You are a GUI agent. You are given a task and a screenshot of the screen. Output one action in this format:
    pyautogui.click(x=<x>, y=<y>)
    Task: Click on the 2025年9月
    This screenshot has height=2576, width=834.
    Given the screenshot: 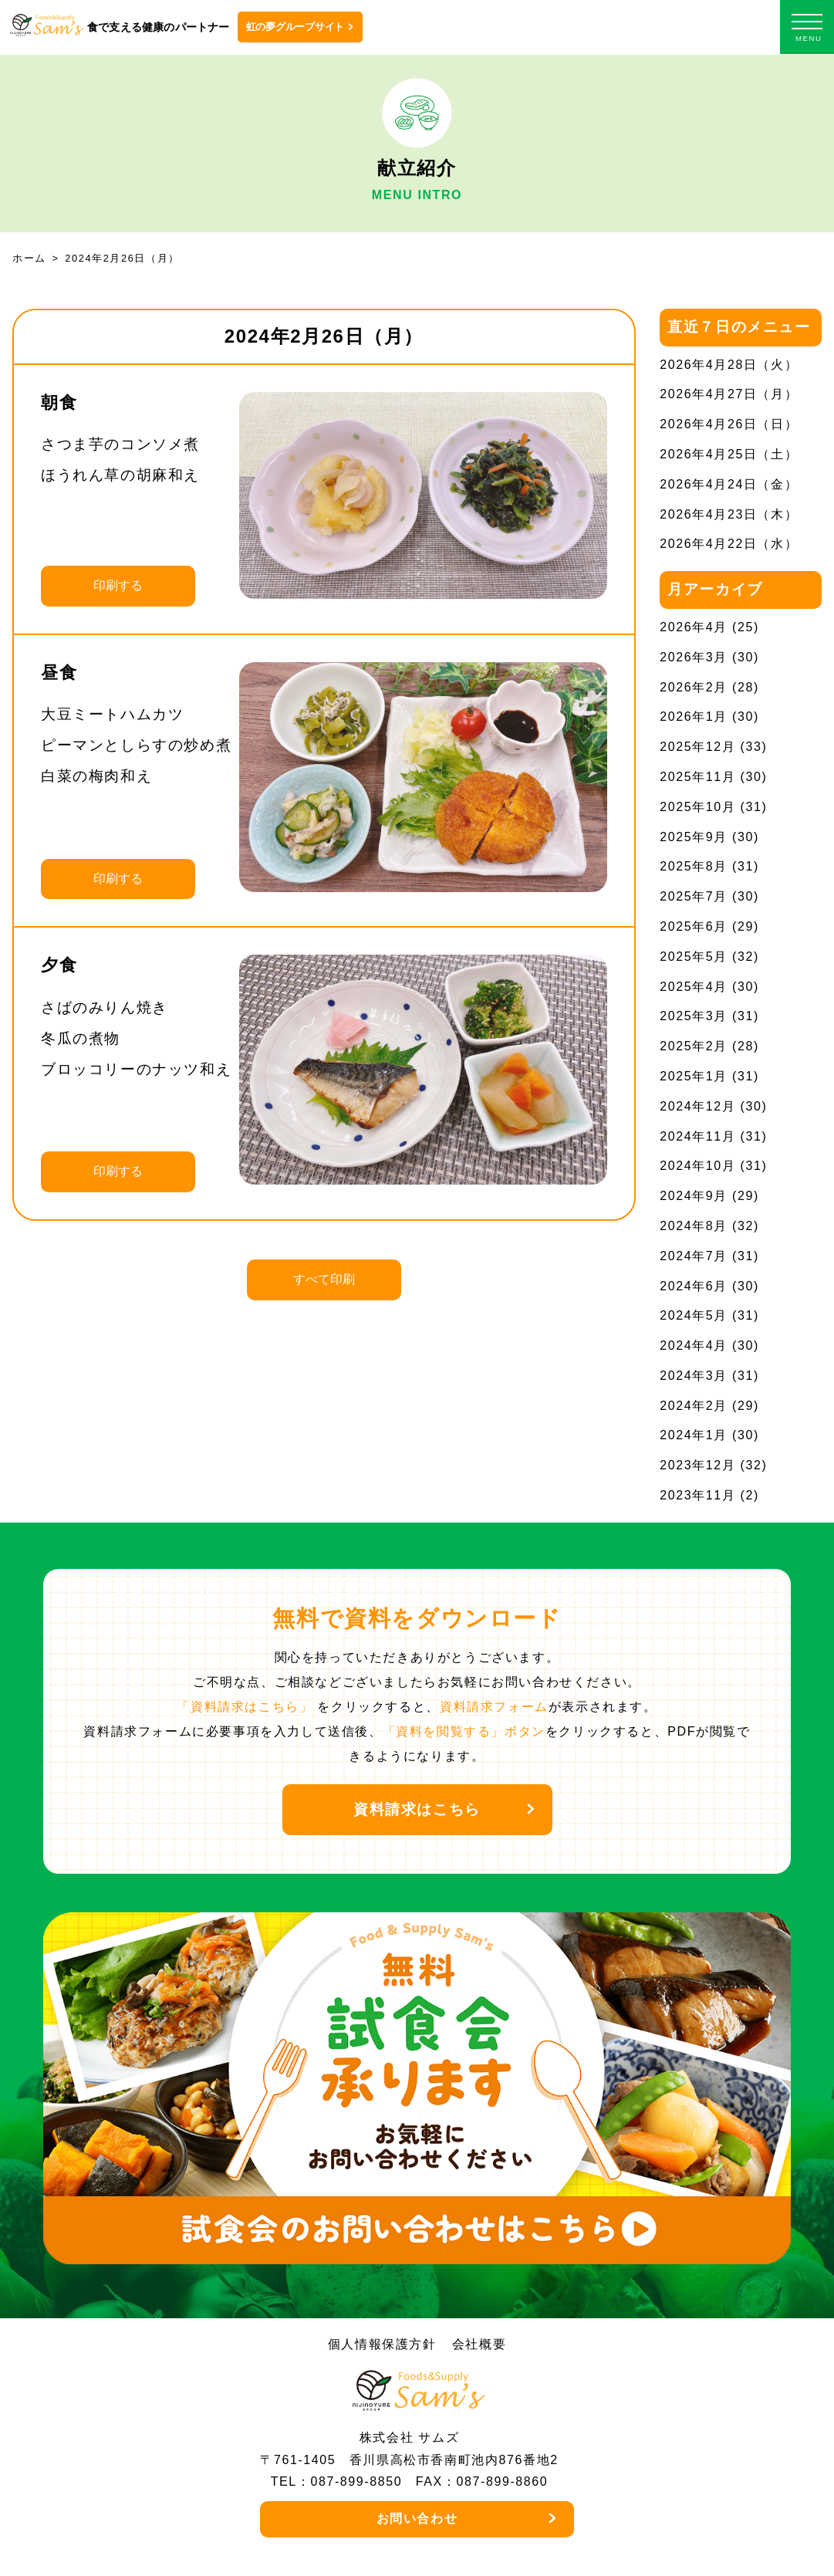 What is the action you would take?
    pyautogui.click(x=694, y=836)
    